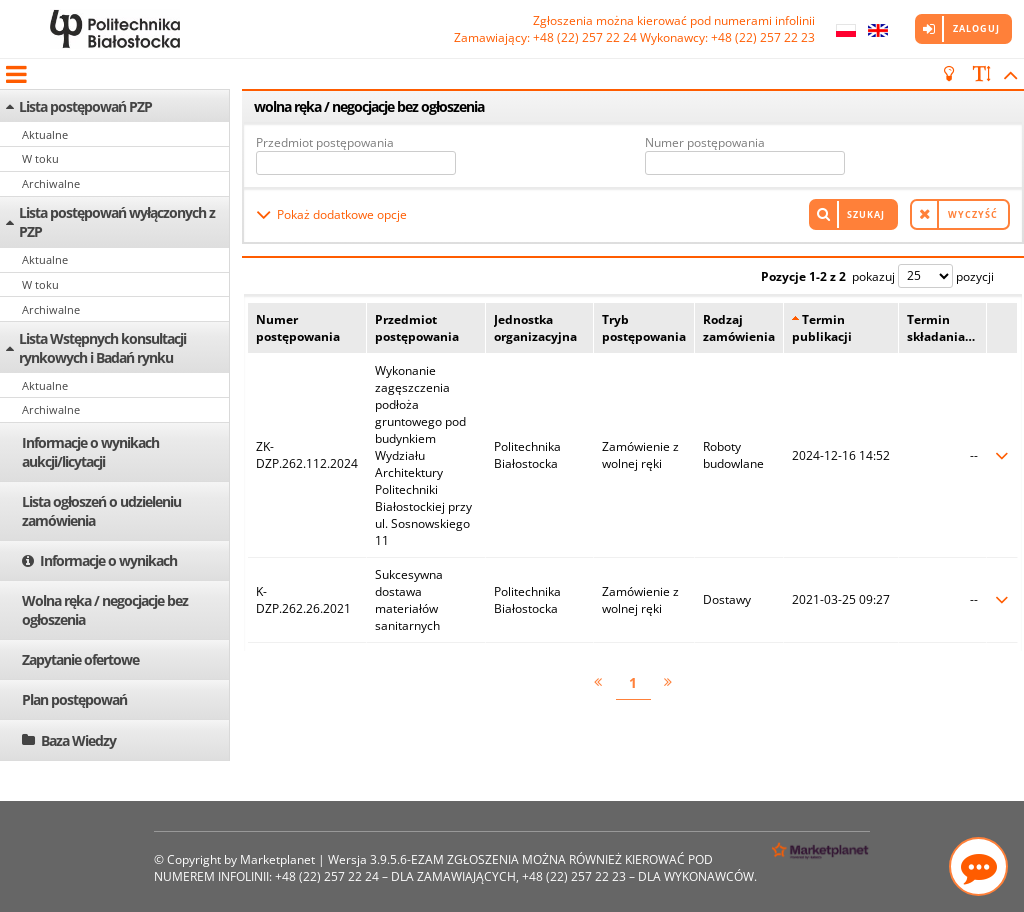  Describe the element at coordinates (45, 134) in the screenshot. I see `Aktualne` at that location.